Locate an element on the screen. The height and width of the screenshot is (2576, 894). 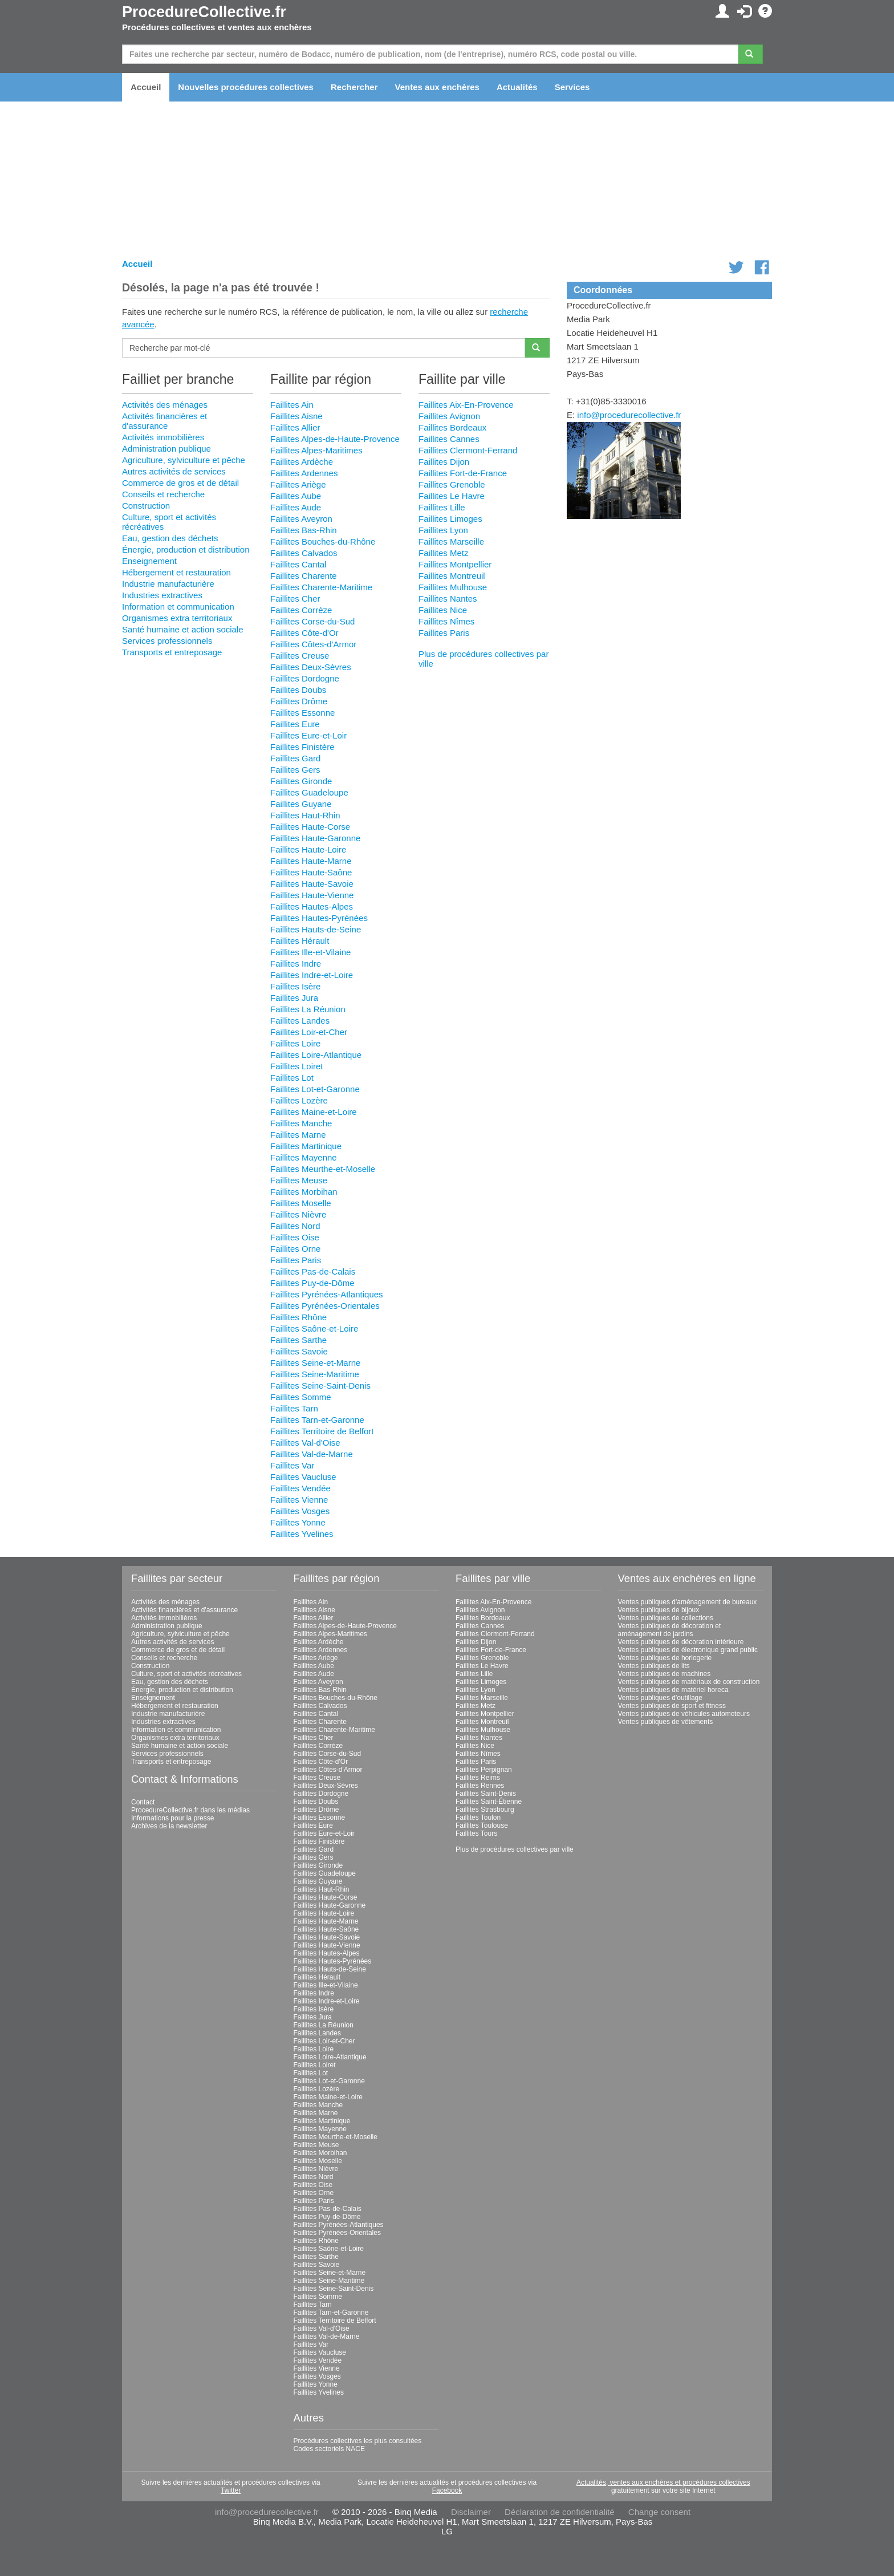
Faillites Sarthe is located at coordinates (298, 1340).